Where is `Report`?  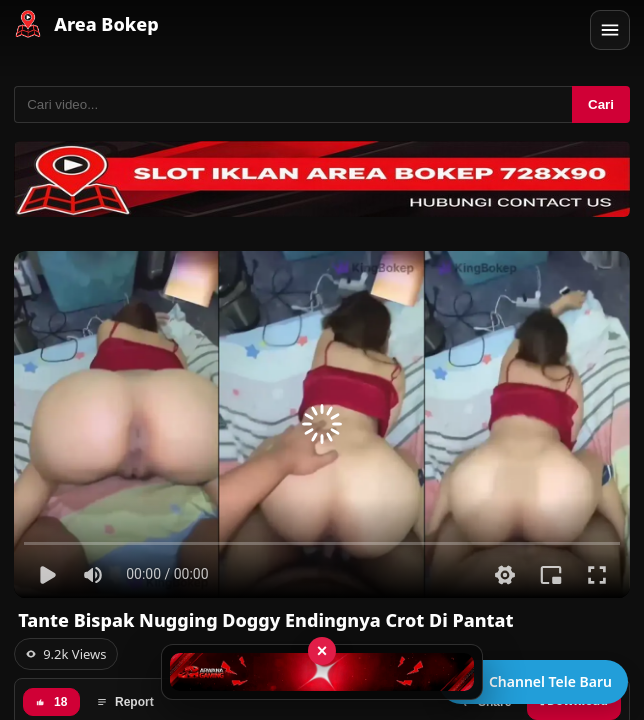 Report is located at coordinates (125, 702).